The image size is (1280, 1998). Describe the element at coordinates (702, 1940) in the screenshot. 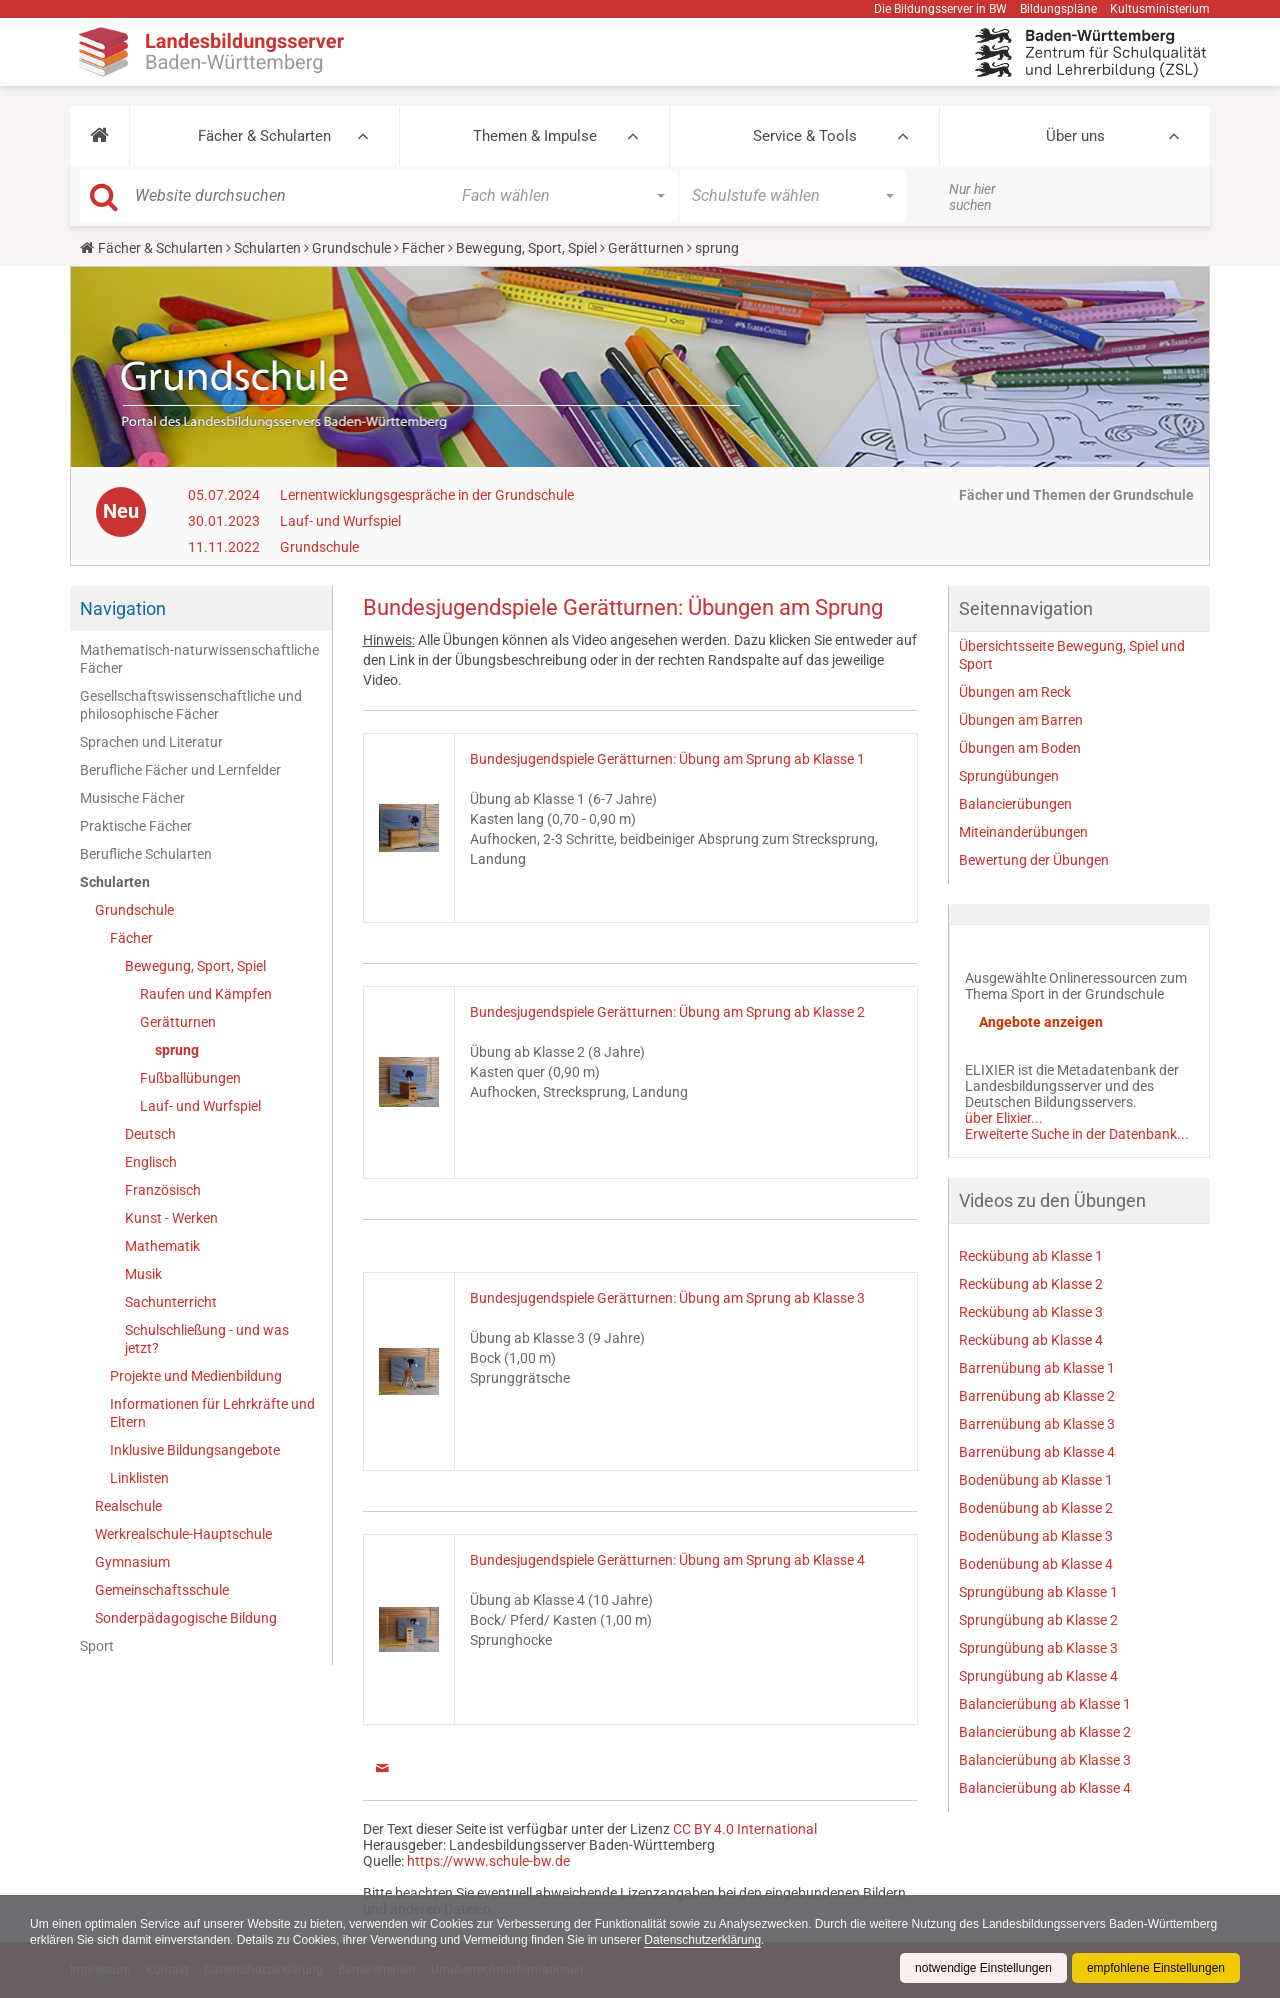

I see `Datenschutzerklärung` at that location.